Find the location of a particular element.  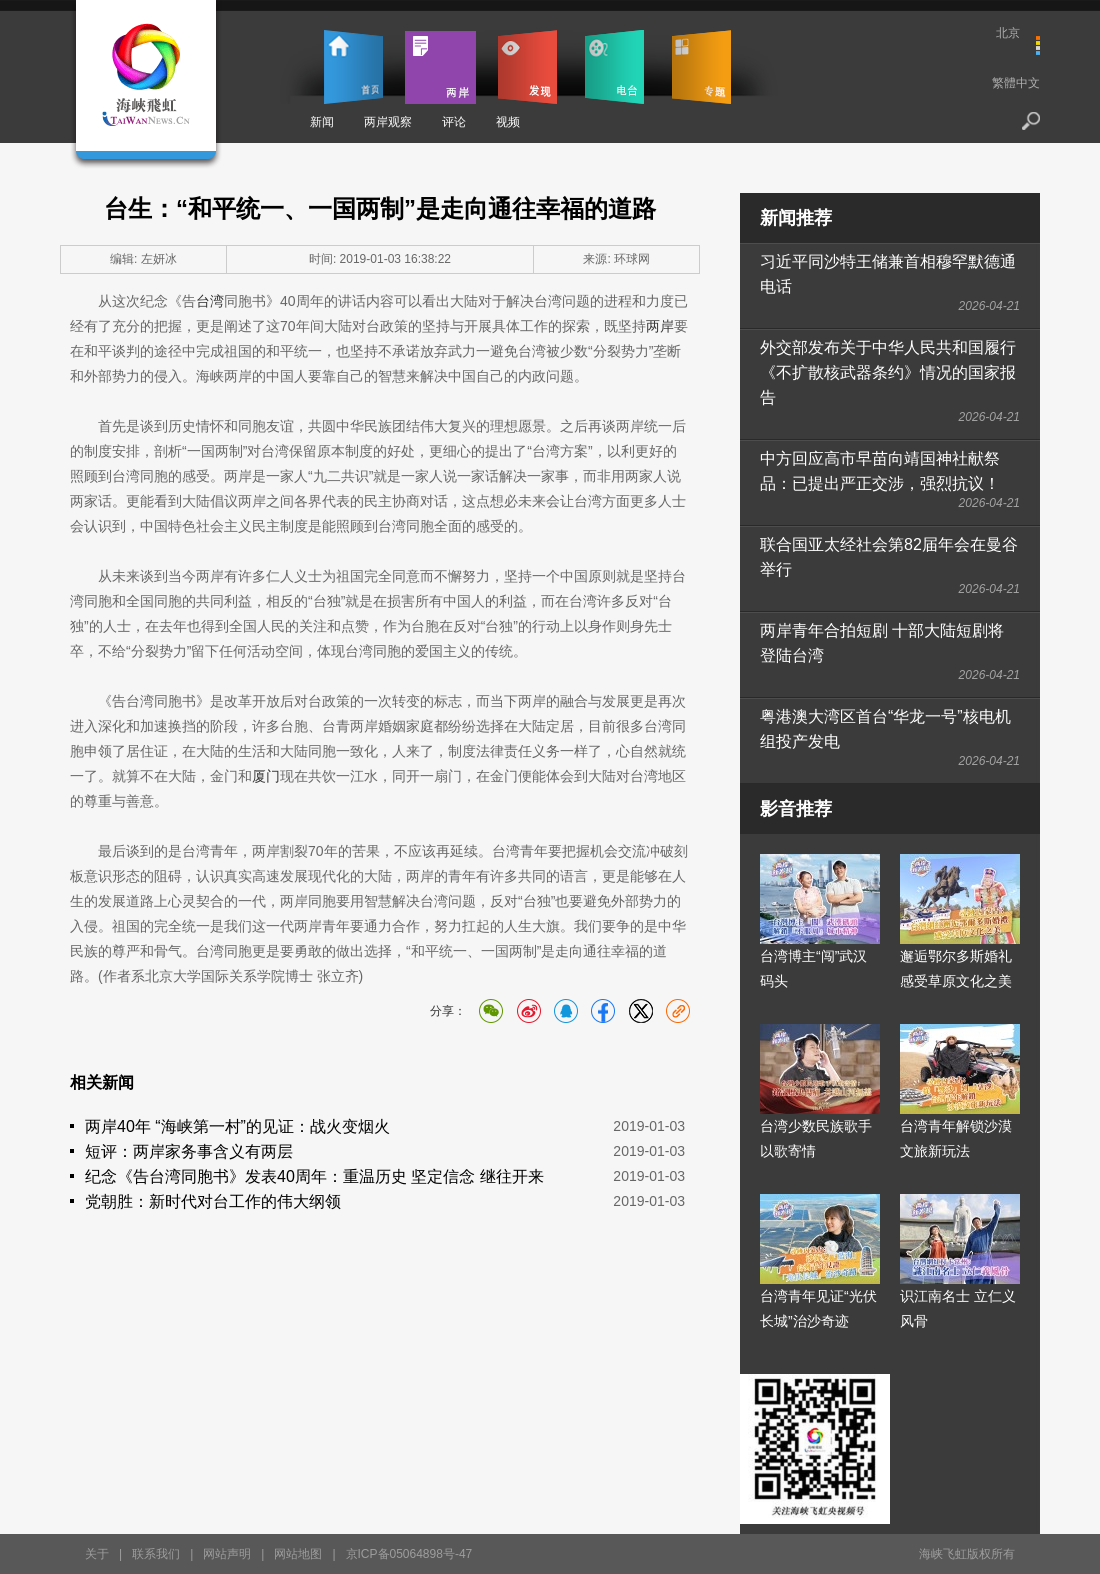

京ICP备05064898号-47 is located at coordinates (409, 1554).